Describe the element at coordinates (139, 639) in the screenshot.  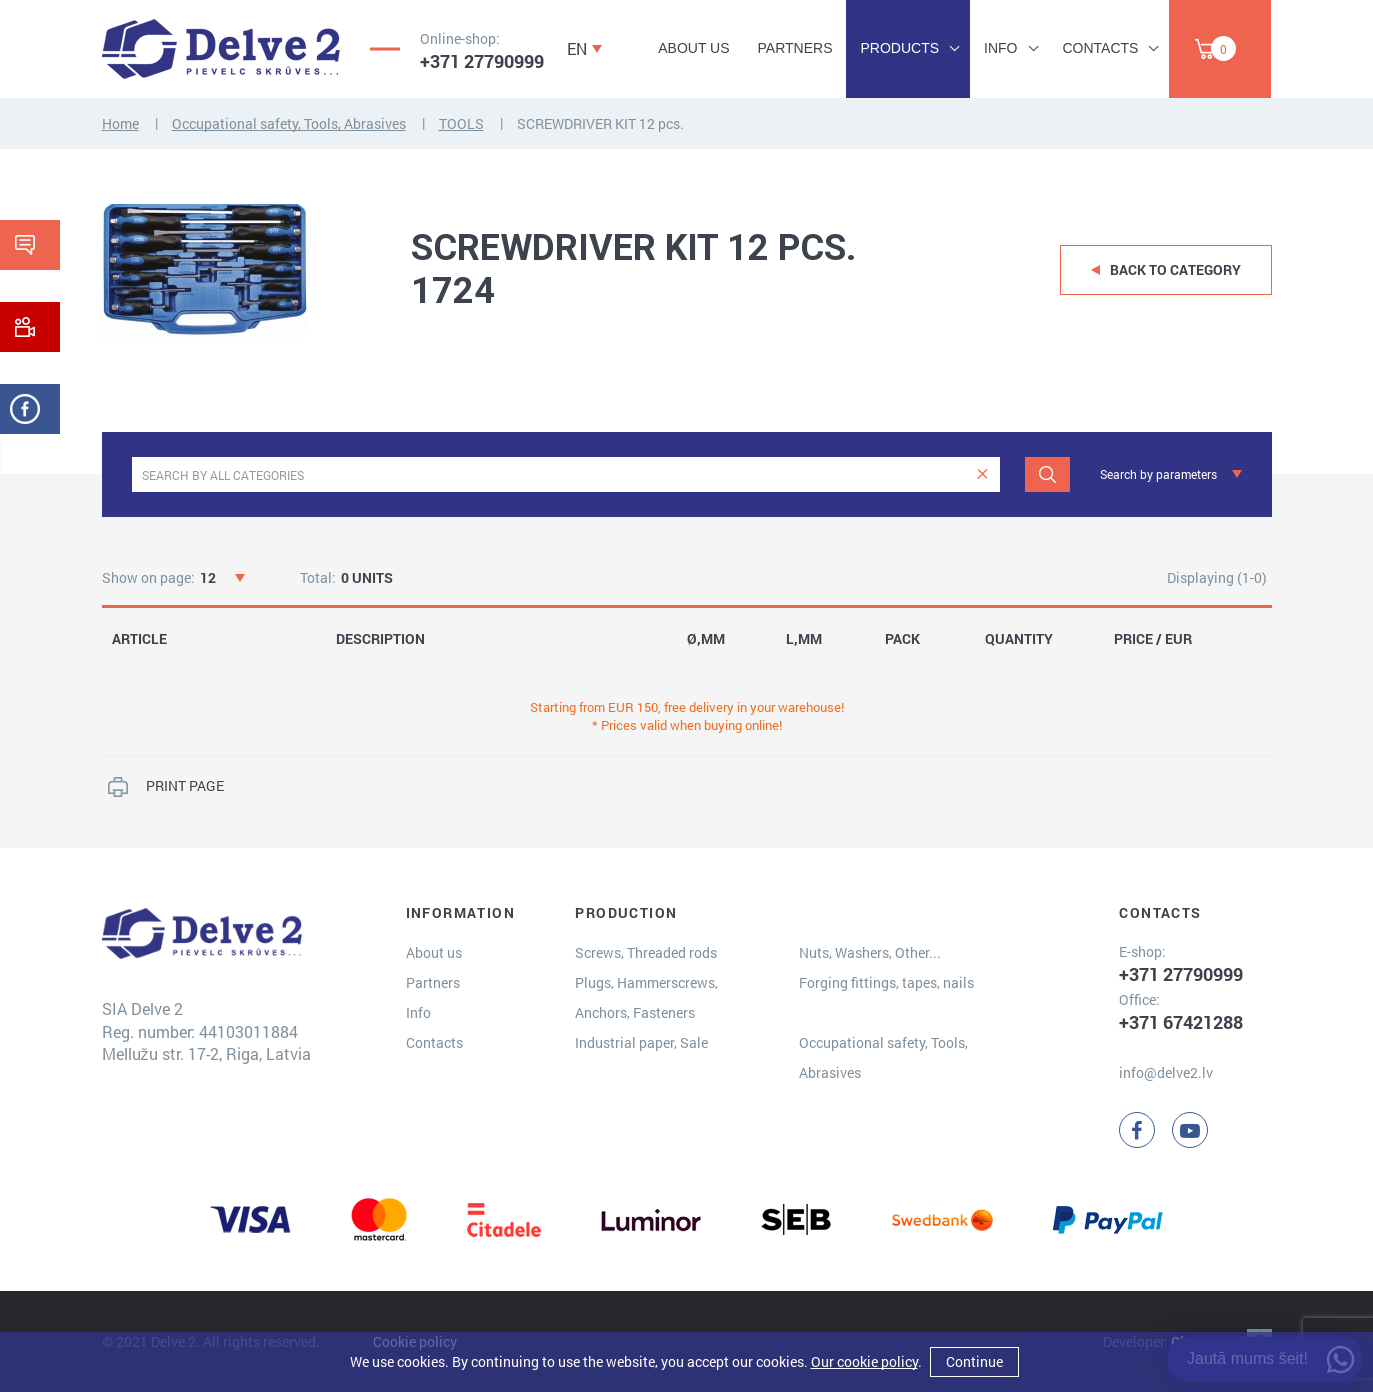
I see `ARTICLE` at that location.